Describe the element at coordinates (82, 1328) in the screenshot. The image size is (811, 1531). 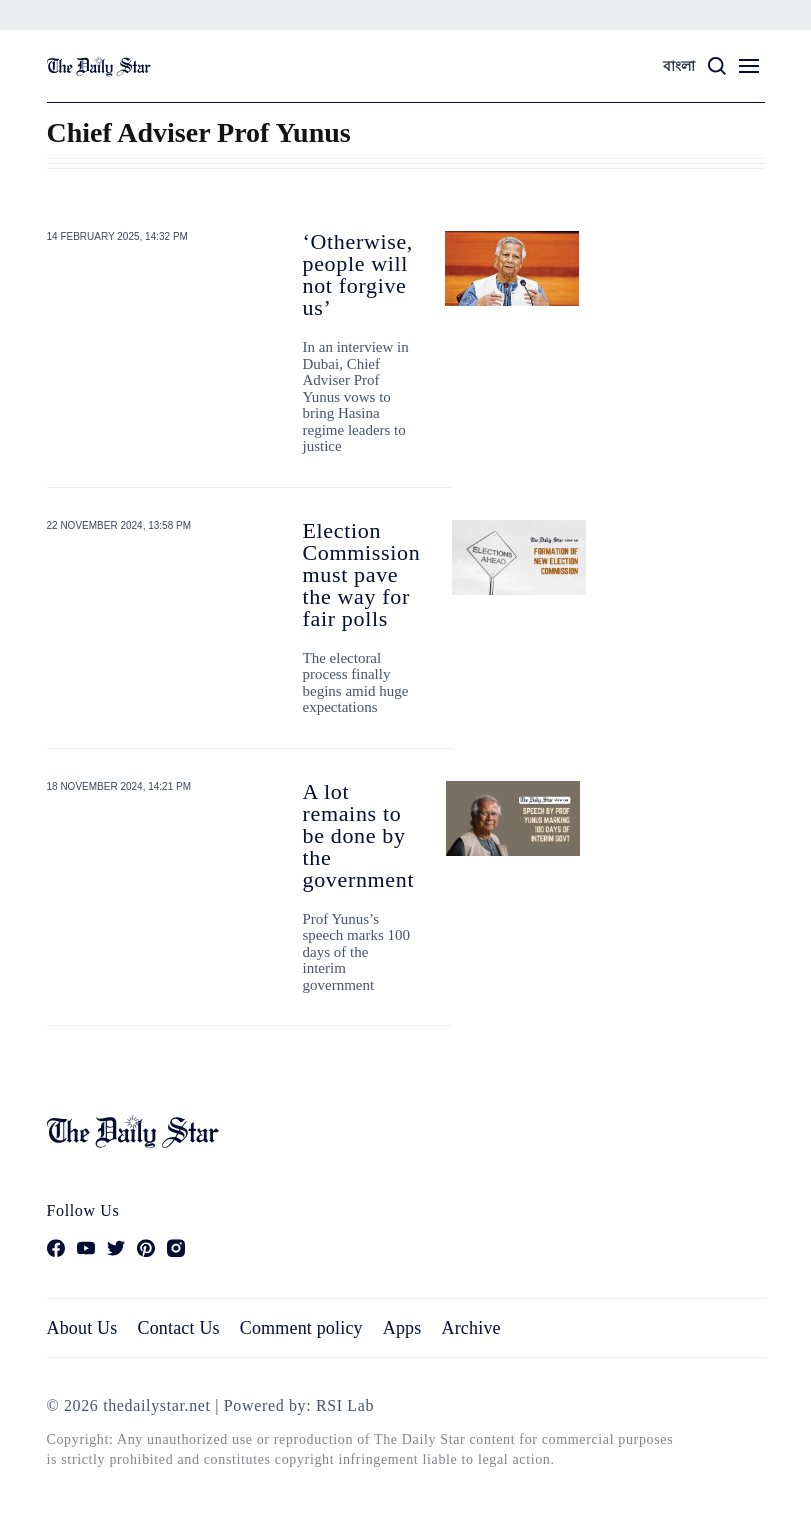
I see `About Us` at that location.